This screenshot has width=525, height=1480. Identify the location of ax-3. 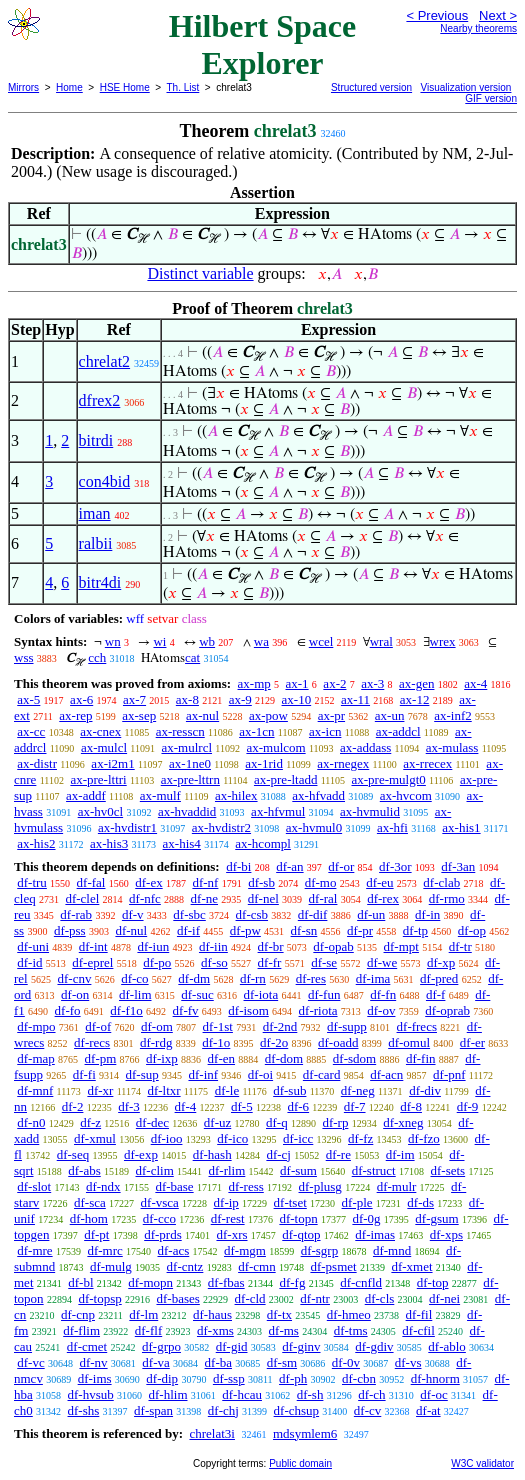
(372, 683).